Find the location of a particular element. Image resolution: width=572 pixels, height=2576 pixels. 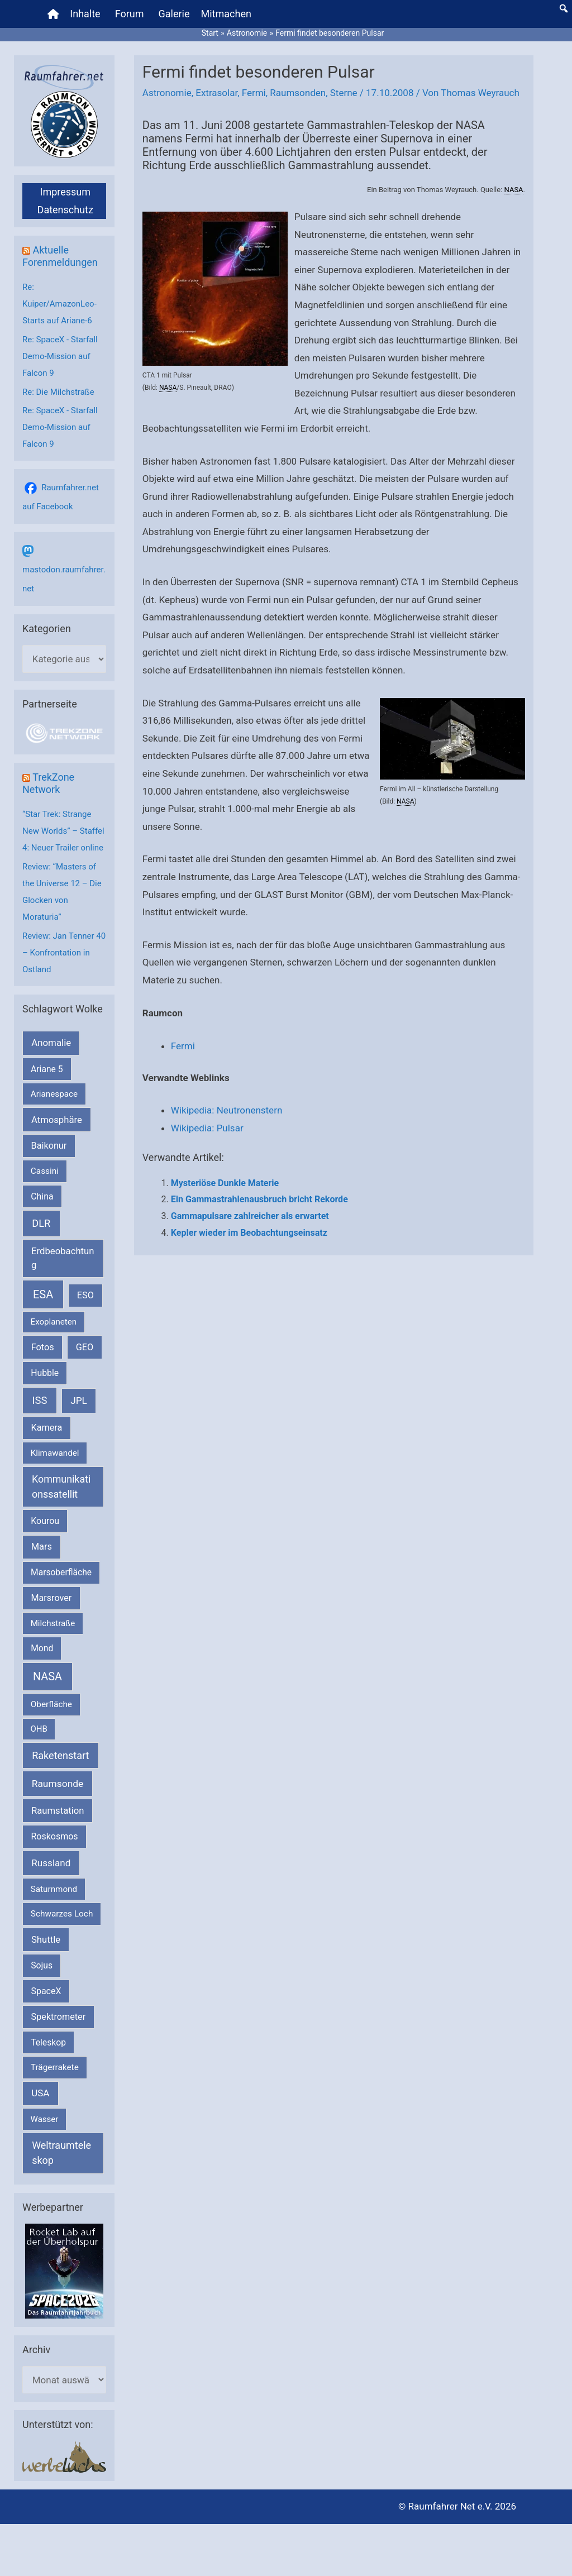

Forum is located at coordinates (129, 14).